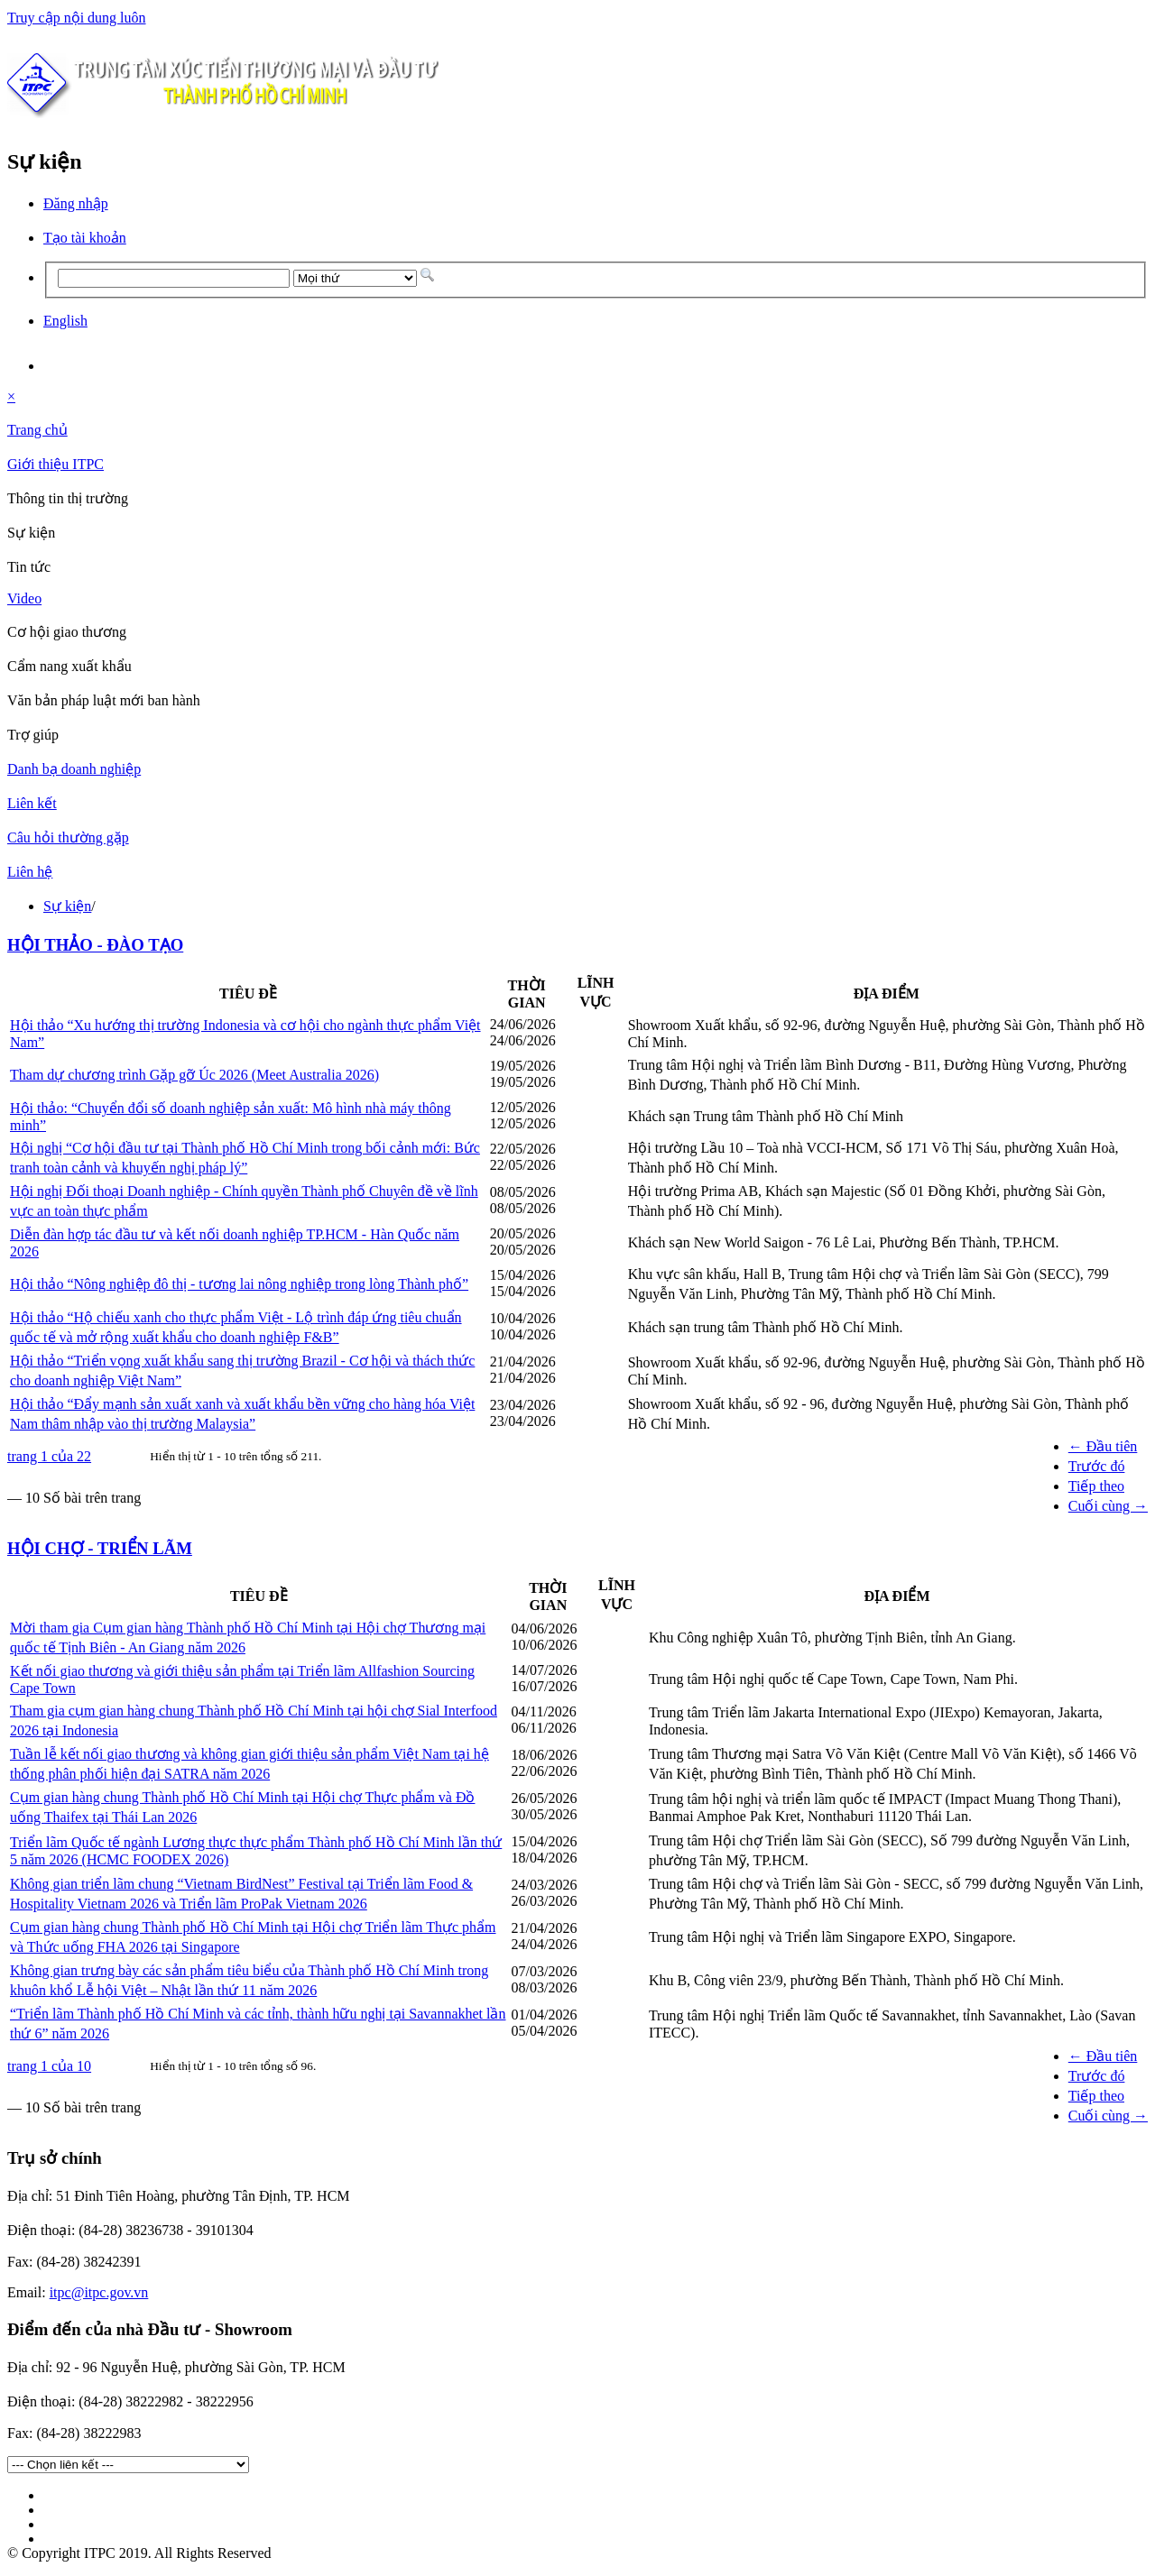 The image size is (1155, 2576). I want to click on itpc@itpc.gov.vn, so click(99, 2292).